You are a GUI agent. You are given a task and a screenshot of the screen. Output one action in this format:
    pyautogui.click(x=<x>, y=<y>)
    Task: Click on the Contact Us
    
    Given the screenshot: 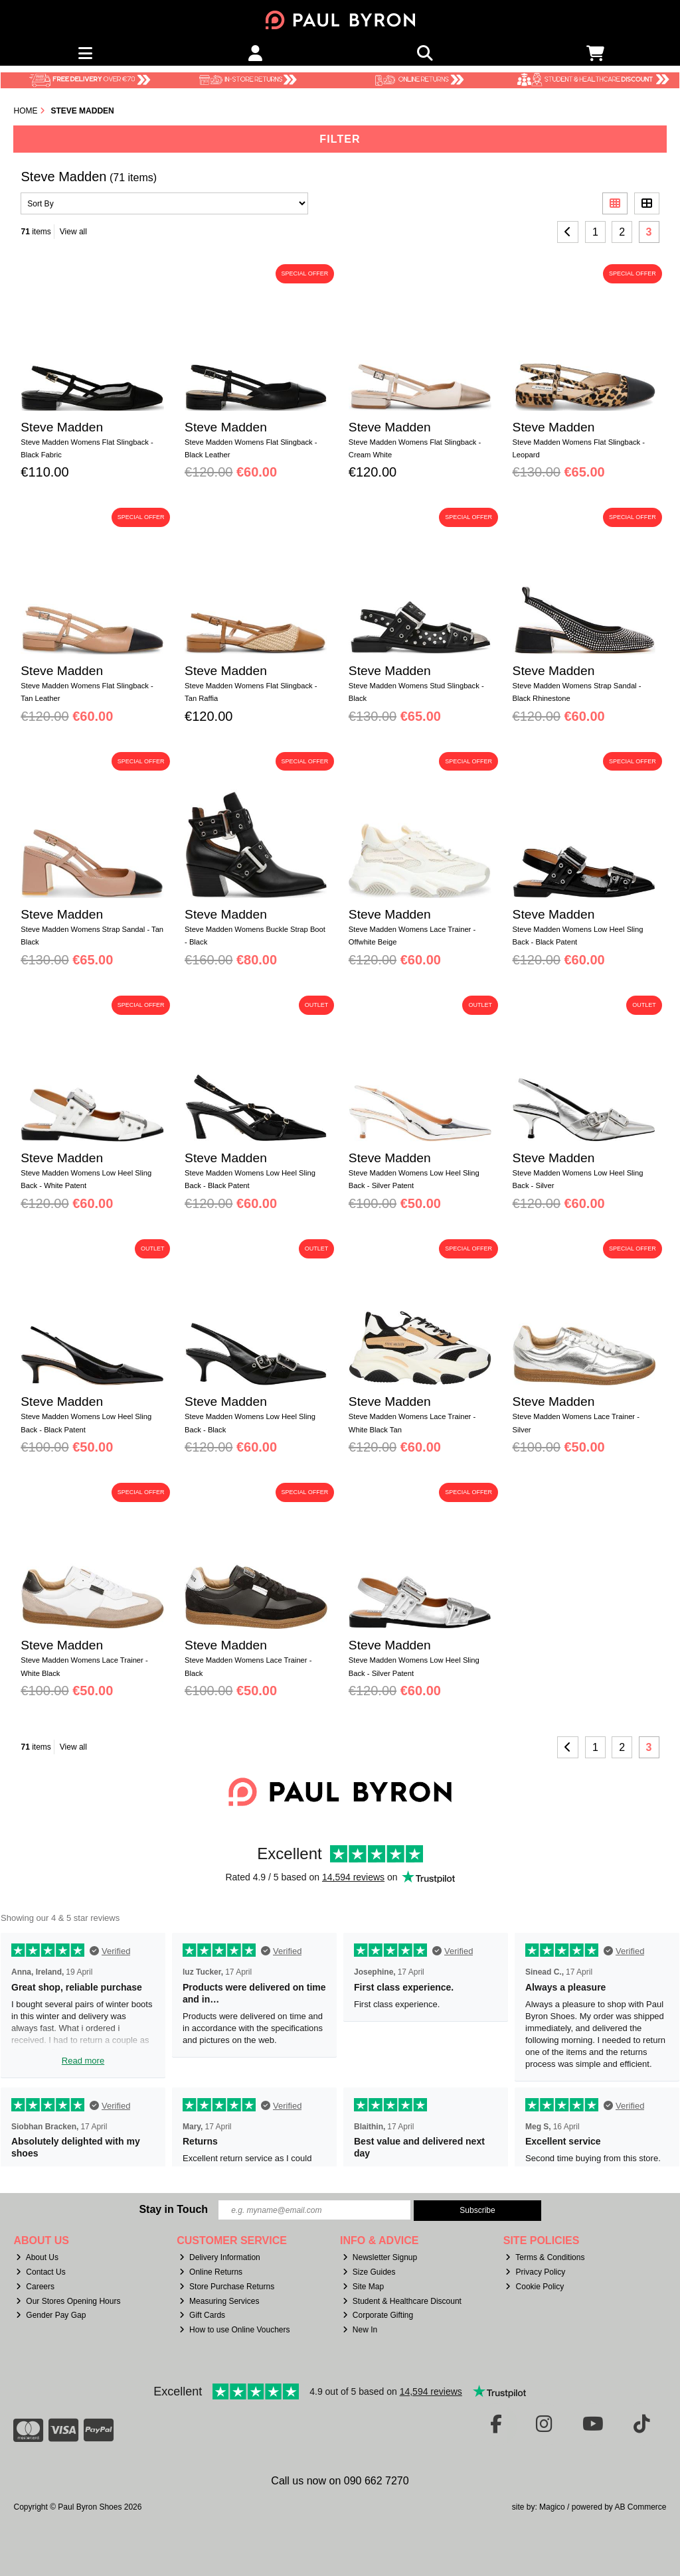 What is the action you would take?
    pyautogui.click(x=40, y=2272)
    